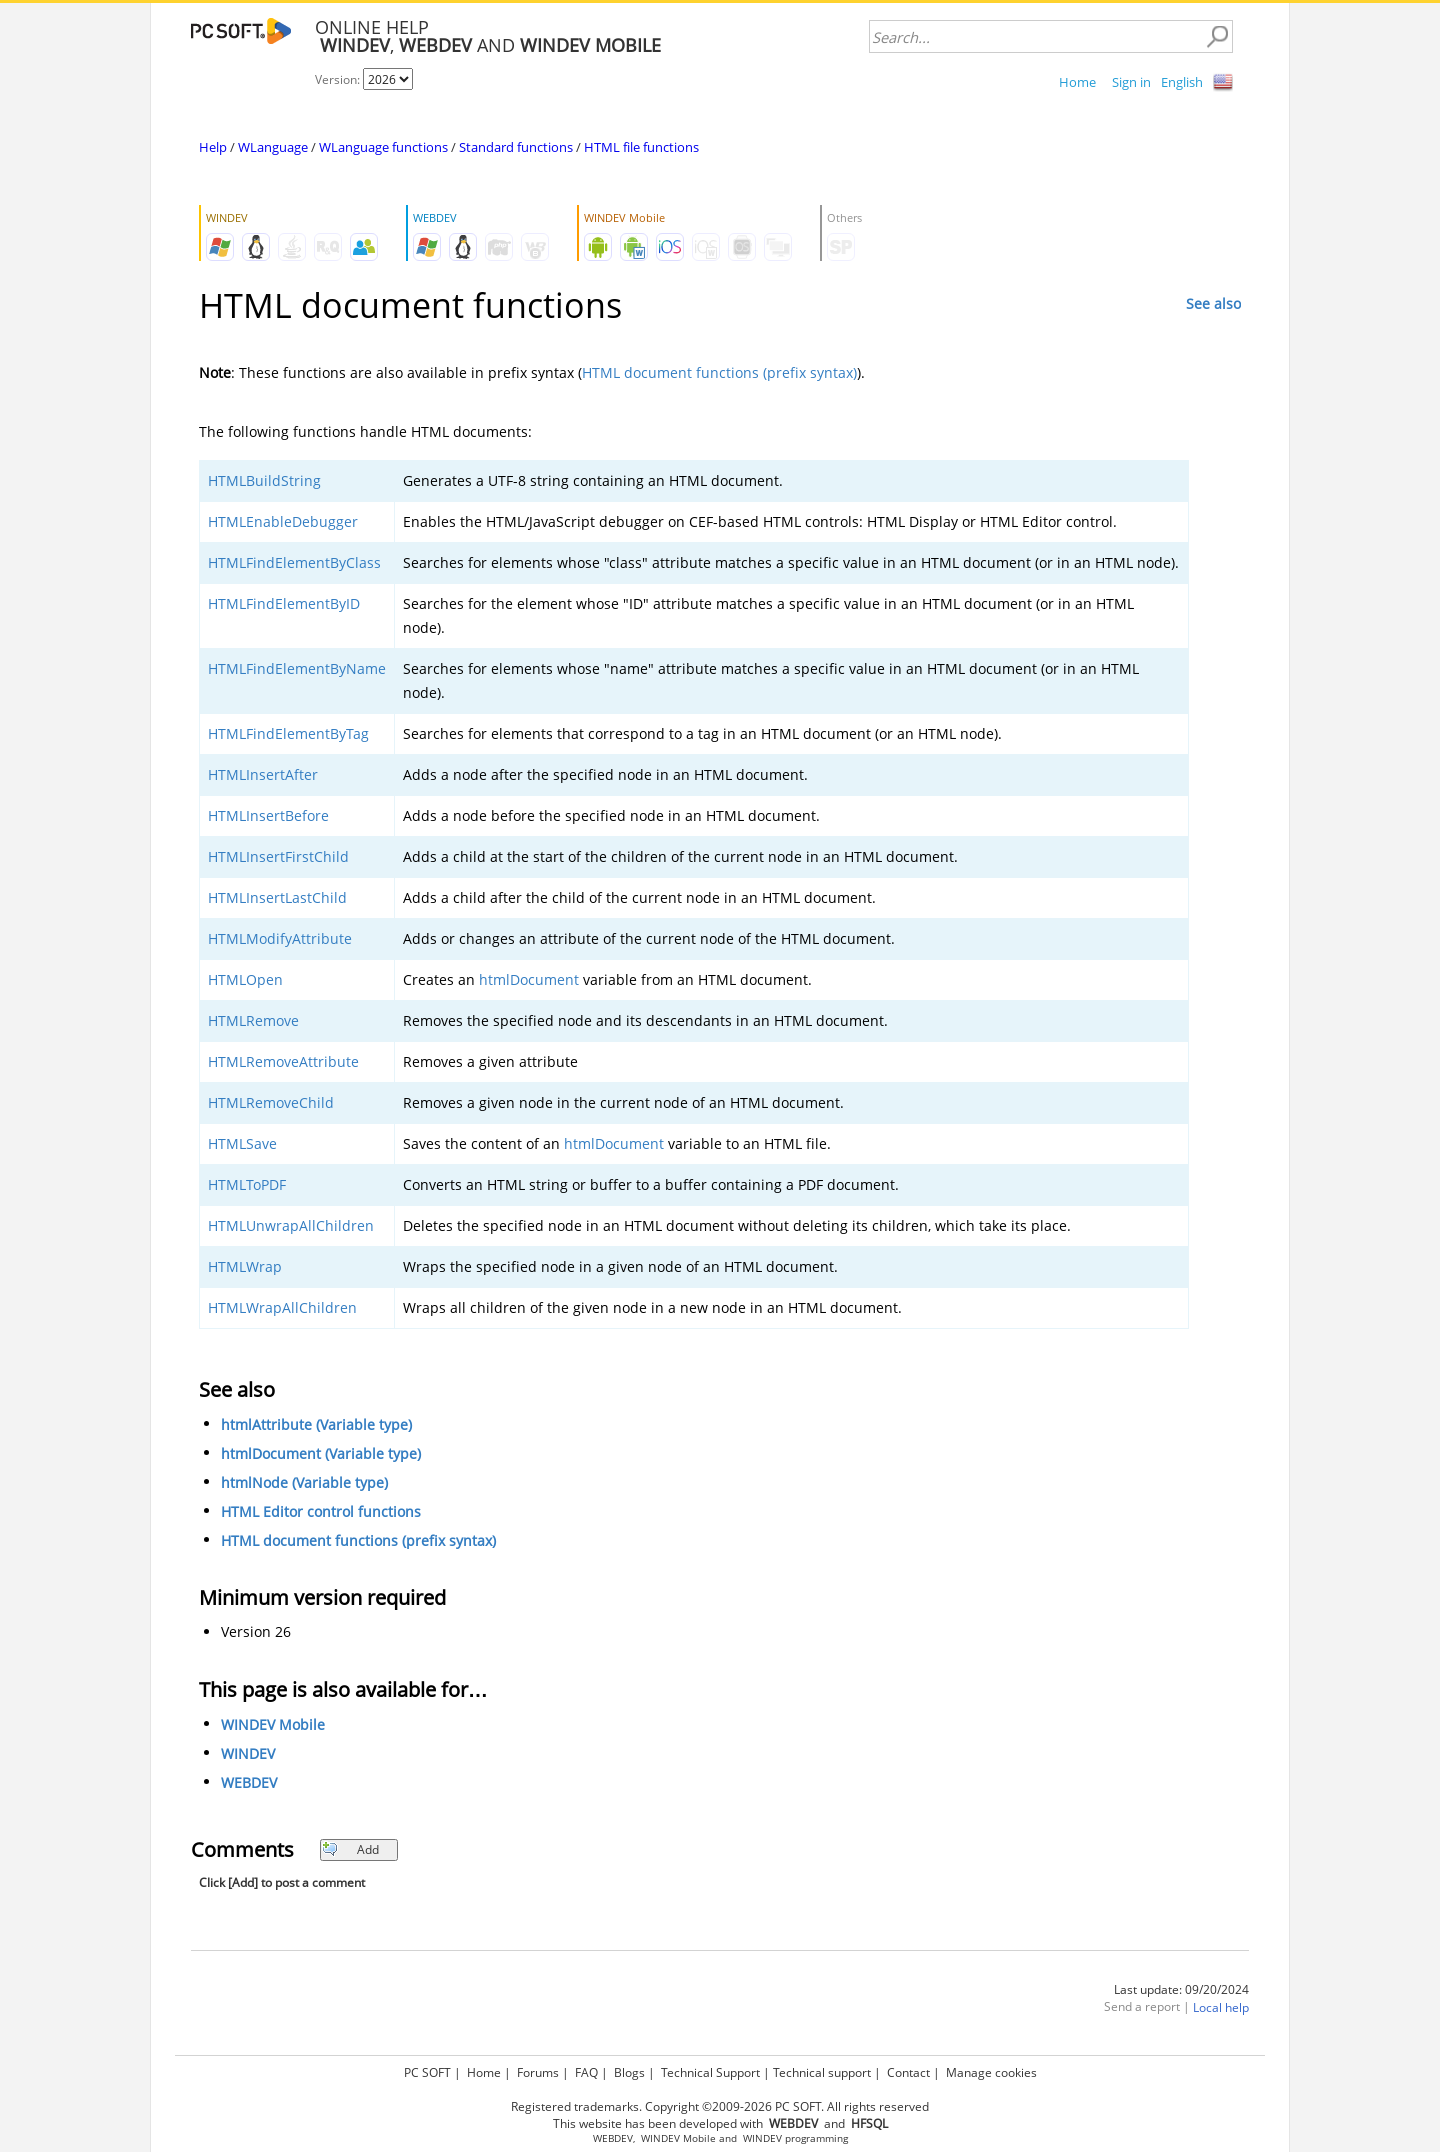 The height and width of the screenshot is (2152, 1440). I want to click on htmlNode (Variable type), so click(304, 1482).